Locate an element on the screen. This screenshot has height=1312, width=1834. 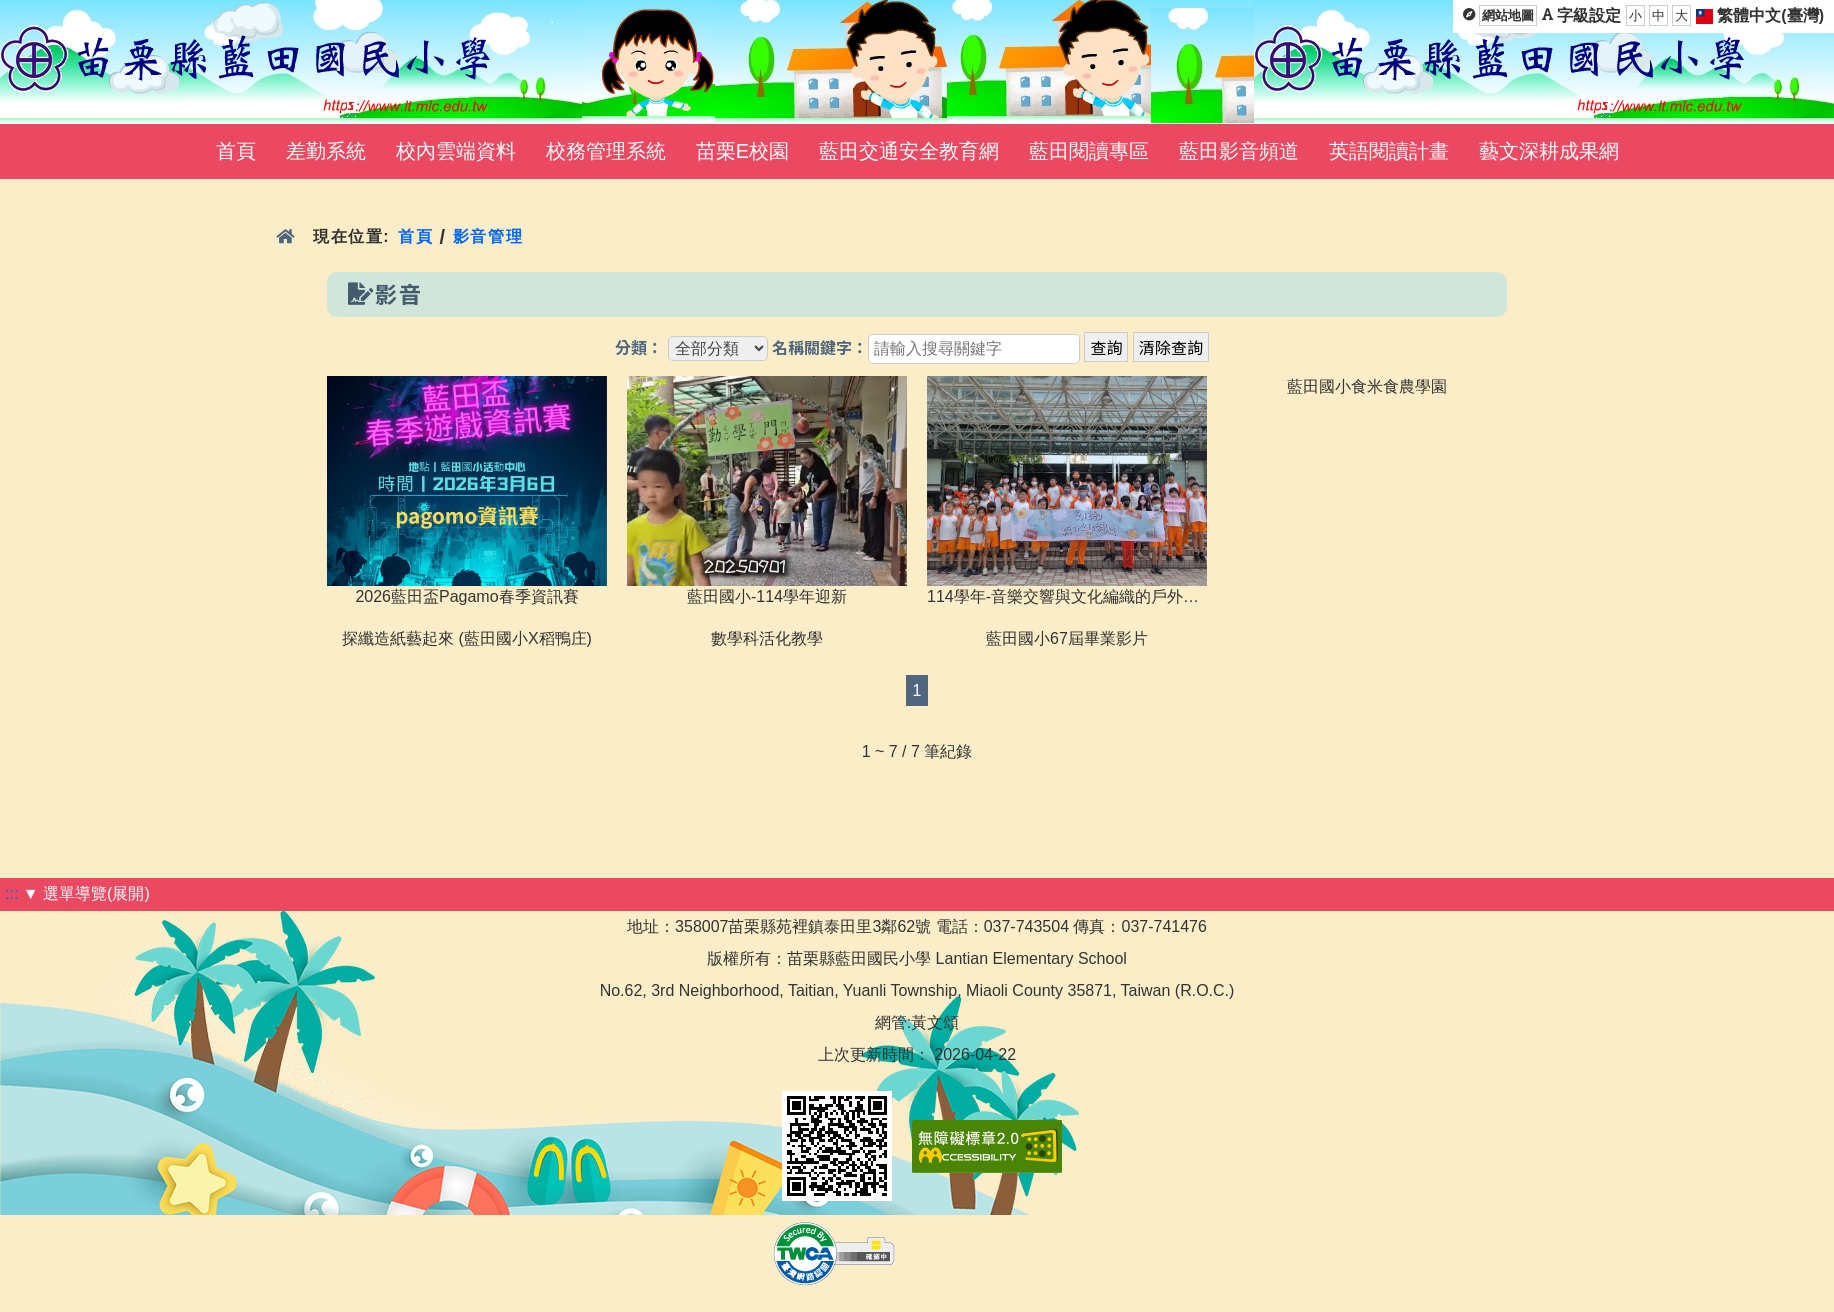
藍田交通安全教育網 is located at coordinates (909, 151).